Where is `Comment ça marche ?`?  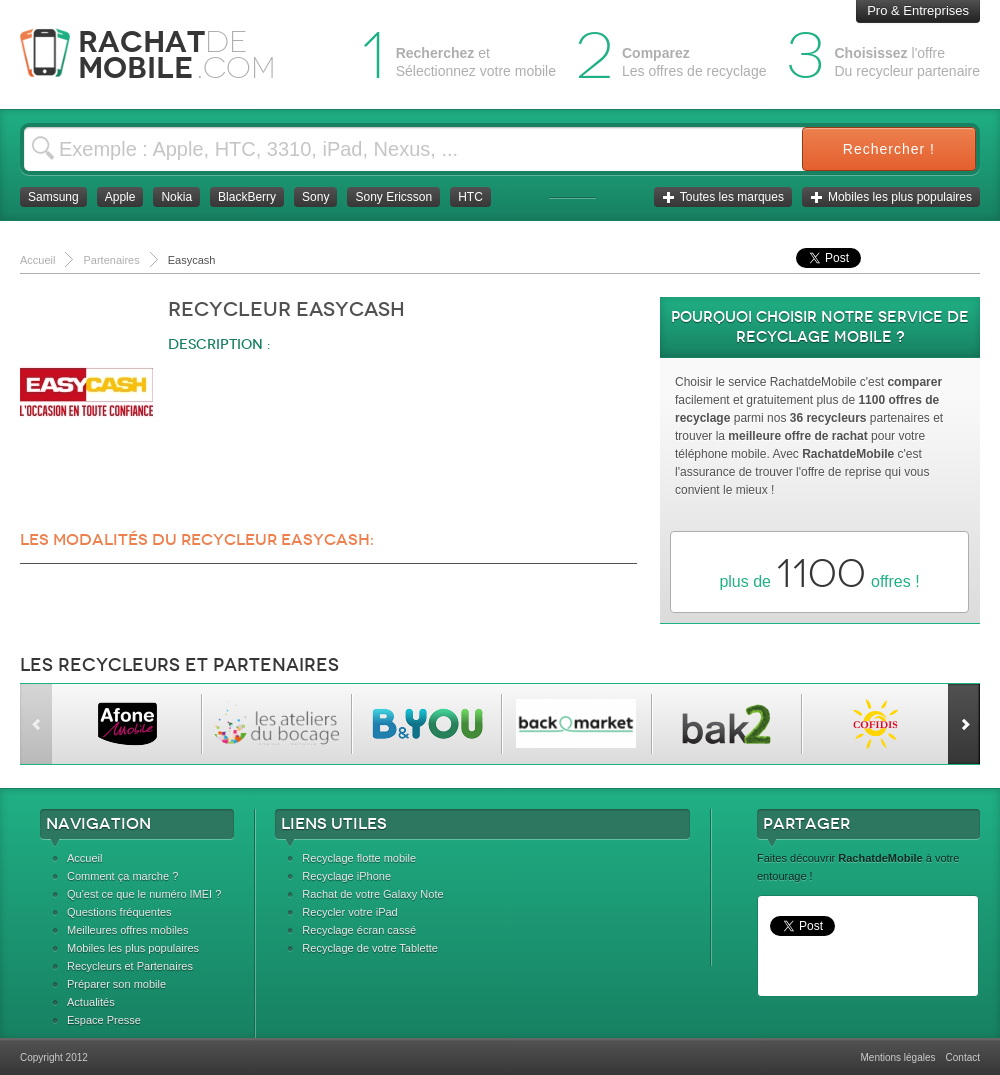
Comment ça marche ? is located at coordinates (122, 876).